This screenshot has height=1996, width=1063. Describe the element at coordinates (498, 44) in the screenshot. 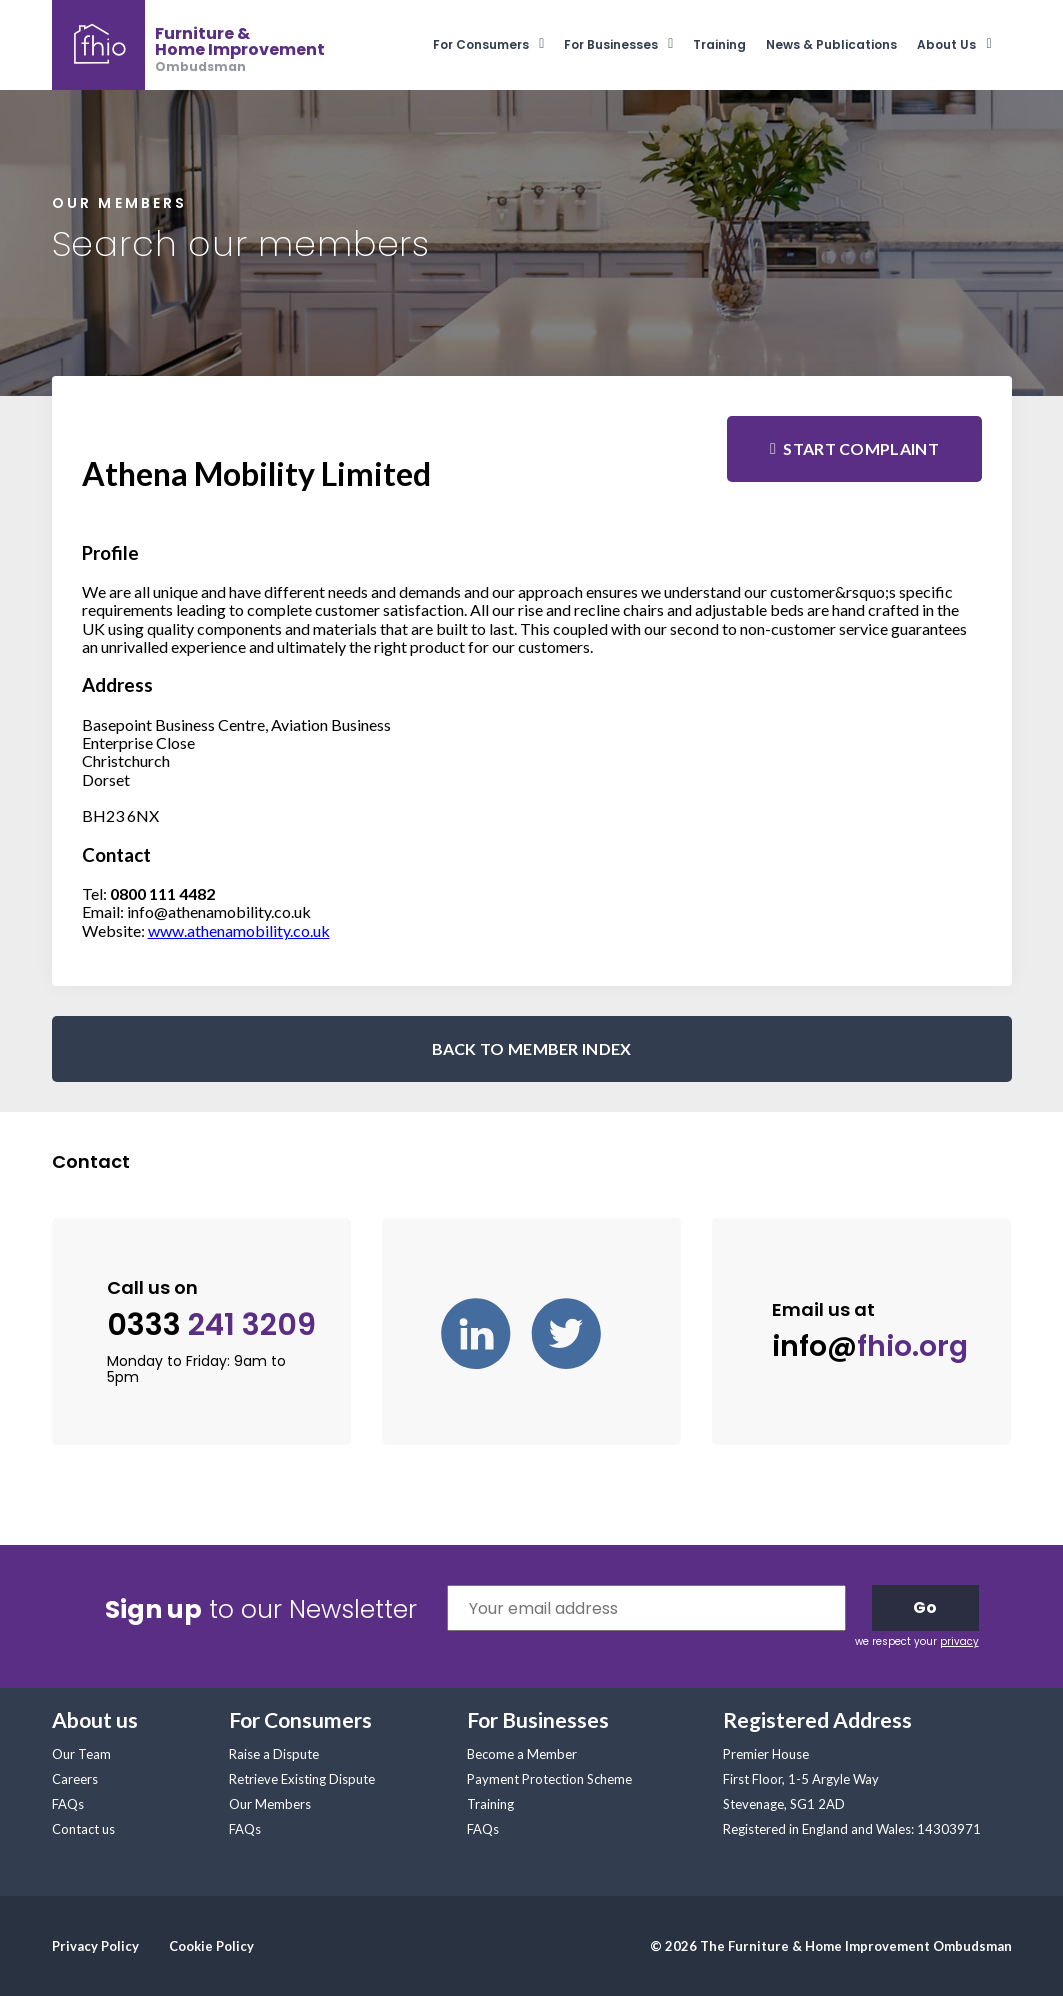

I see `[menuitem]` at that location.